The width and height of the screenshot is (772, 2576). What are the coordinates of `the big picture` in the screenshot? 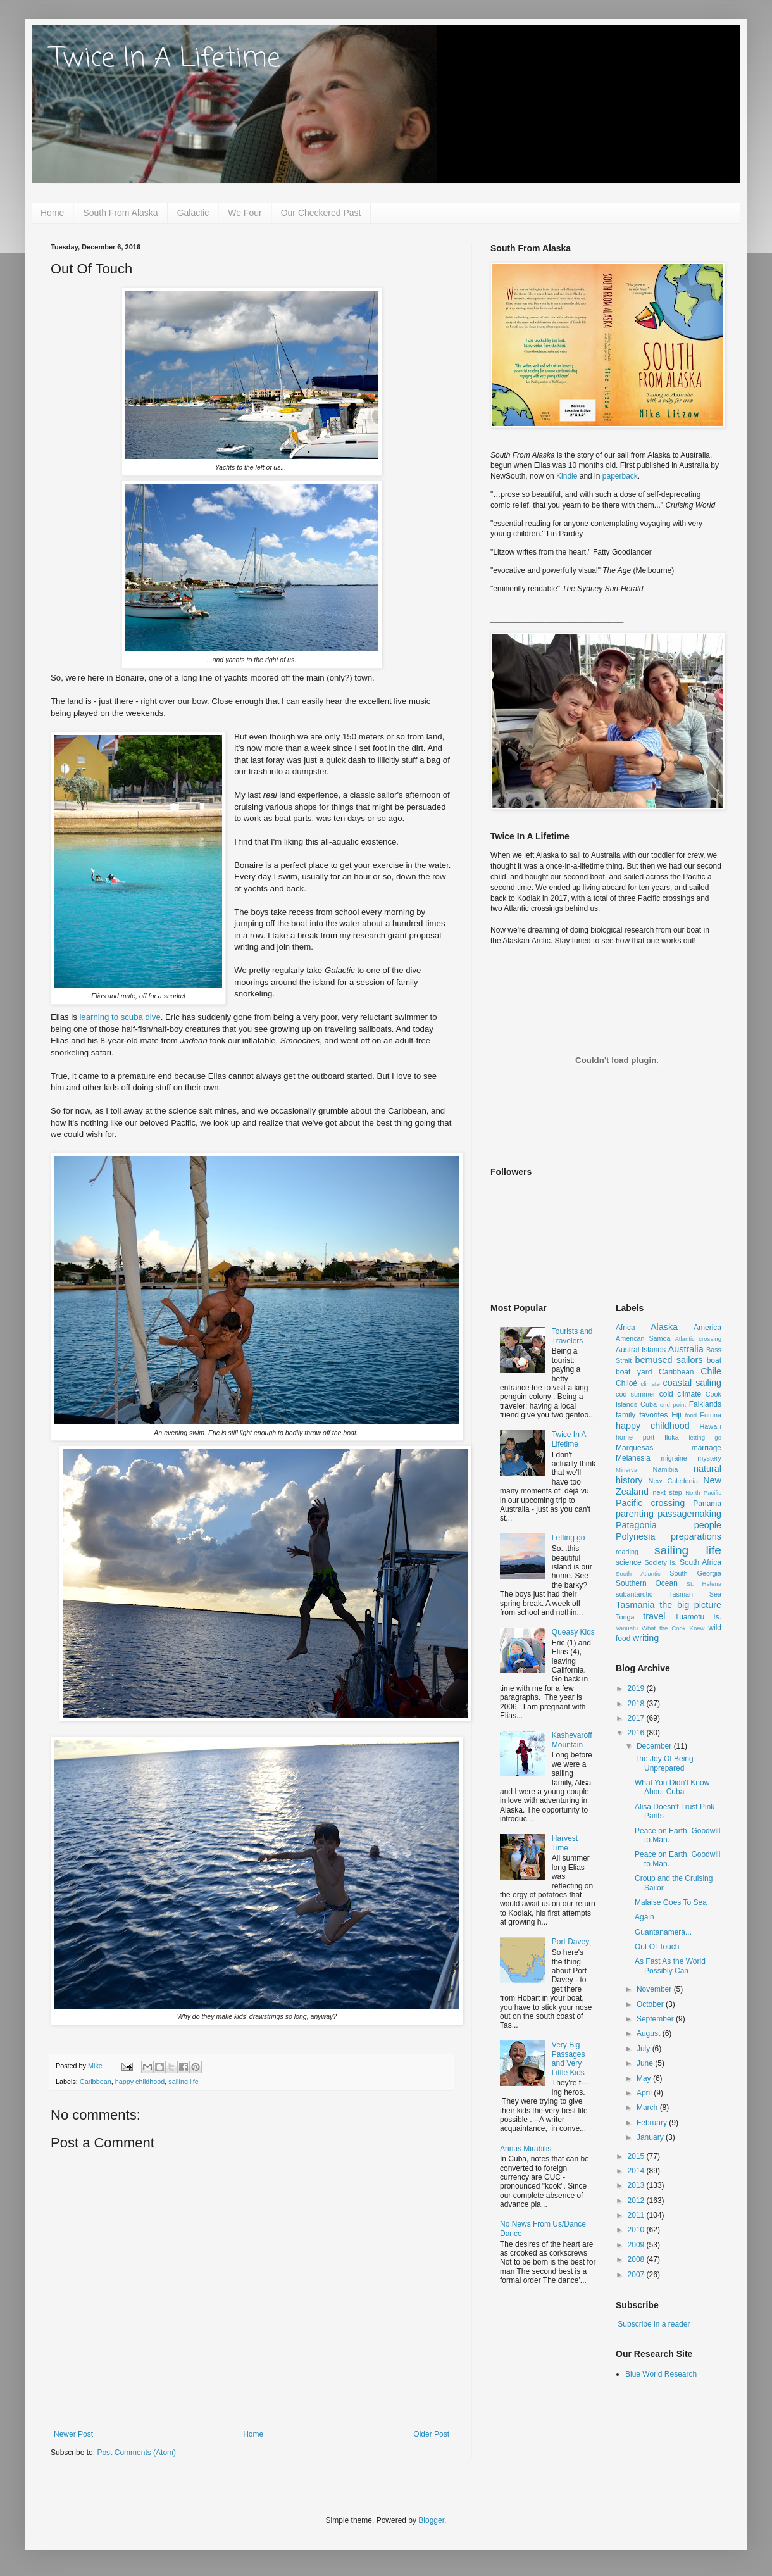 It's located at (690, 1605).